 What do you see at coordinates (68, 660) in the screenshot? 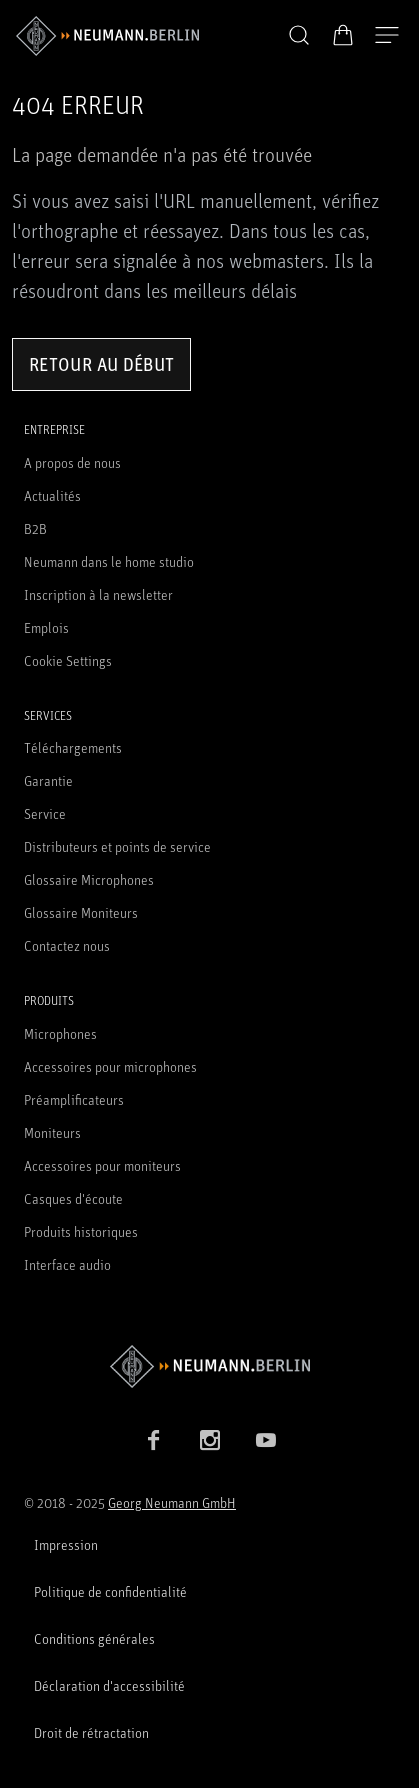
I see `Cookie Settings` at bounding box center [68, 660].